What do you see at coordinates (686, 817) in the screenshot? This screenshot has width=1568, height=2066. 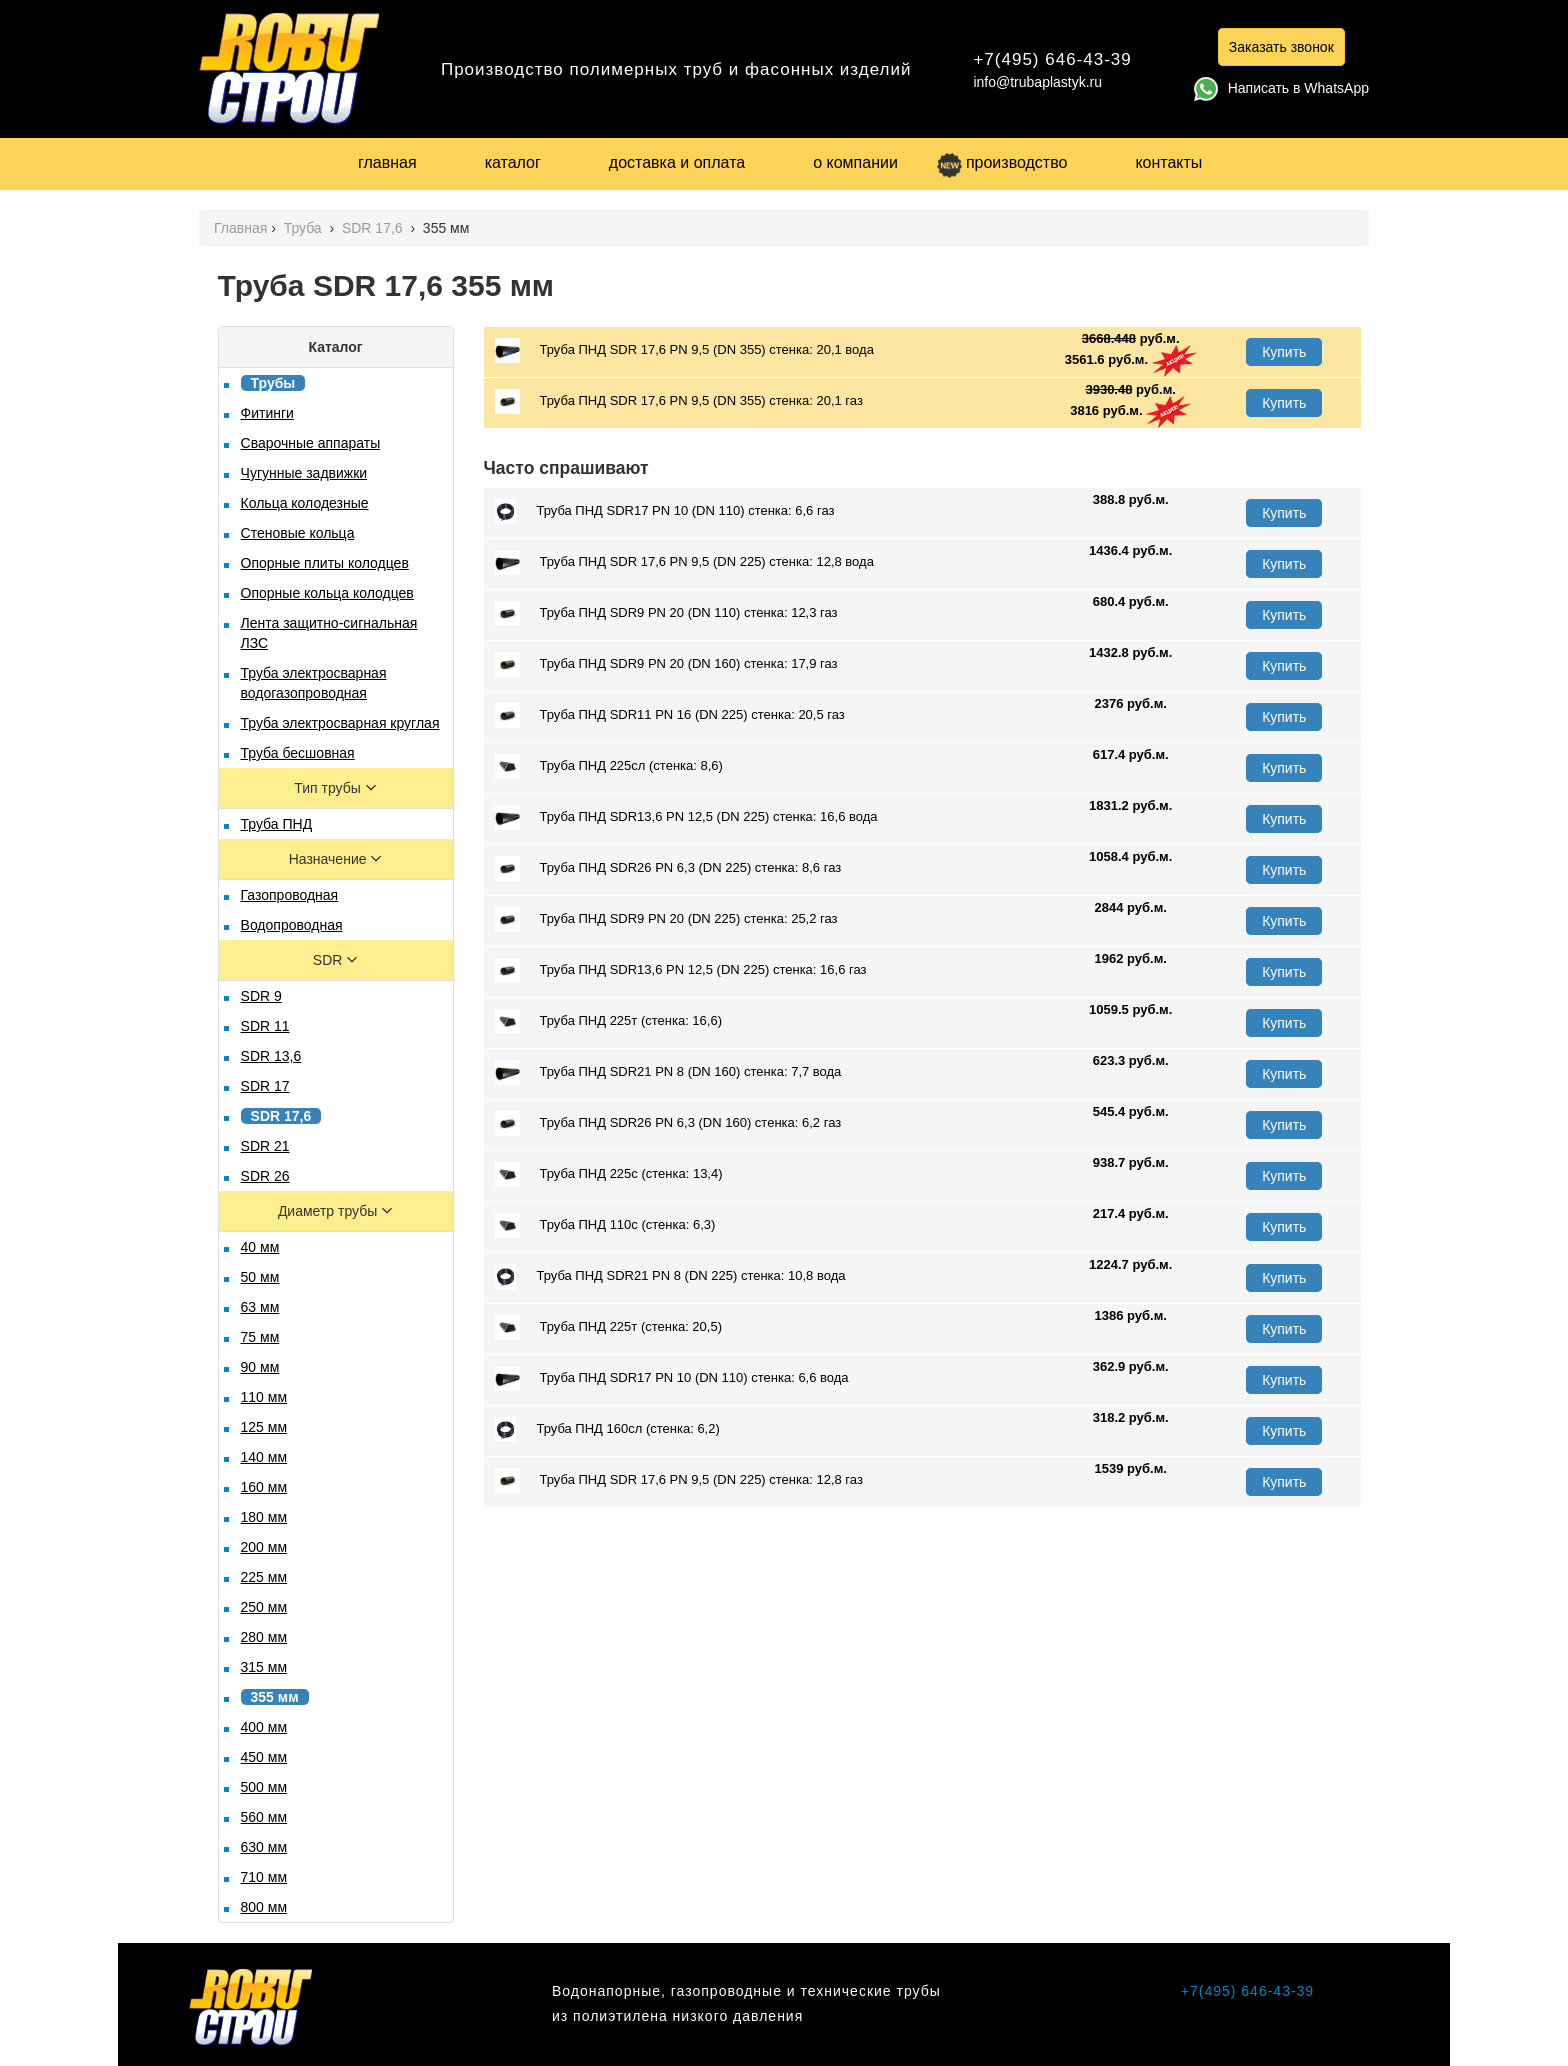 I see `Труба ПНД SDR13,6 PN 12,5 (DN 225) стенка: 16,6 вода` at bounding box center [686, 817].